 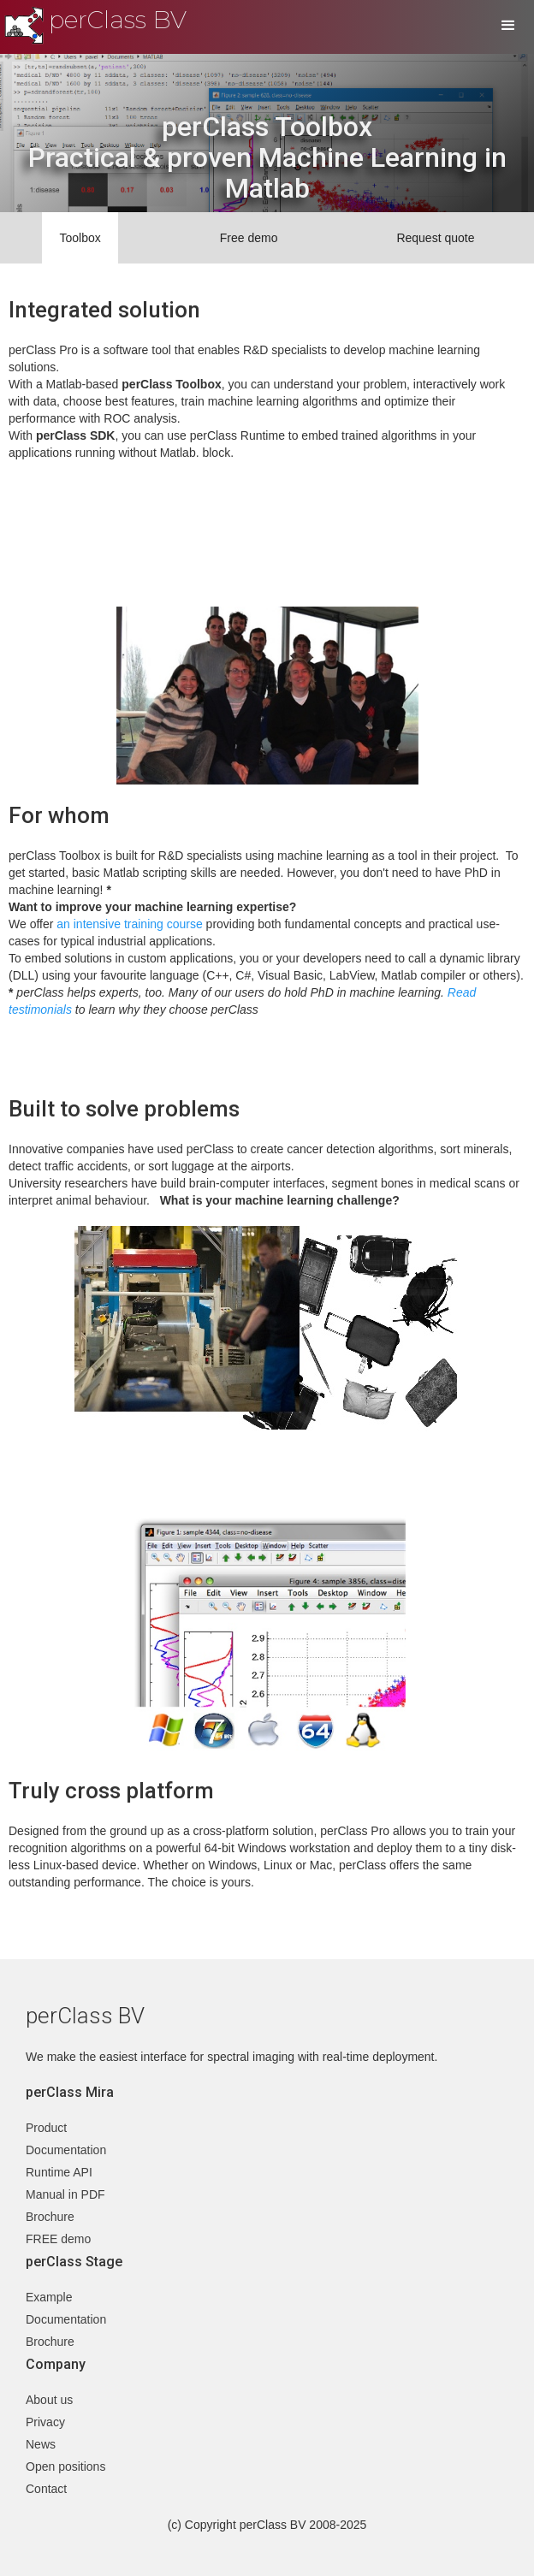 I want to click on Open positions, so click(x=65, y=2466).